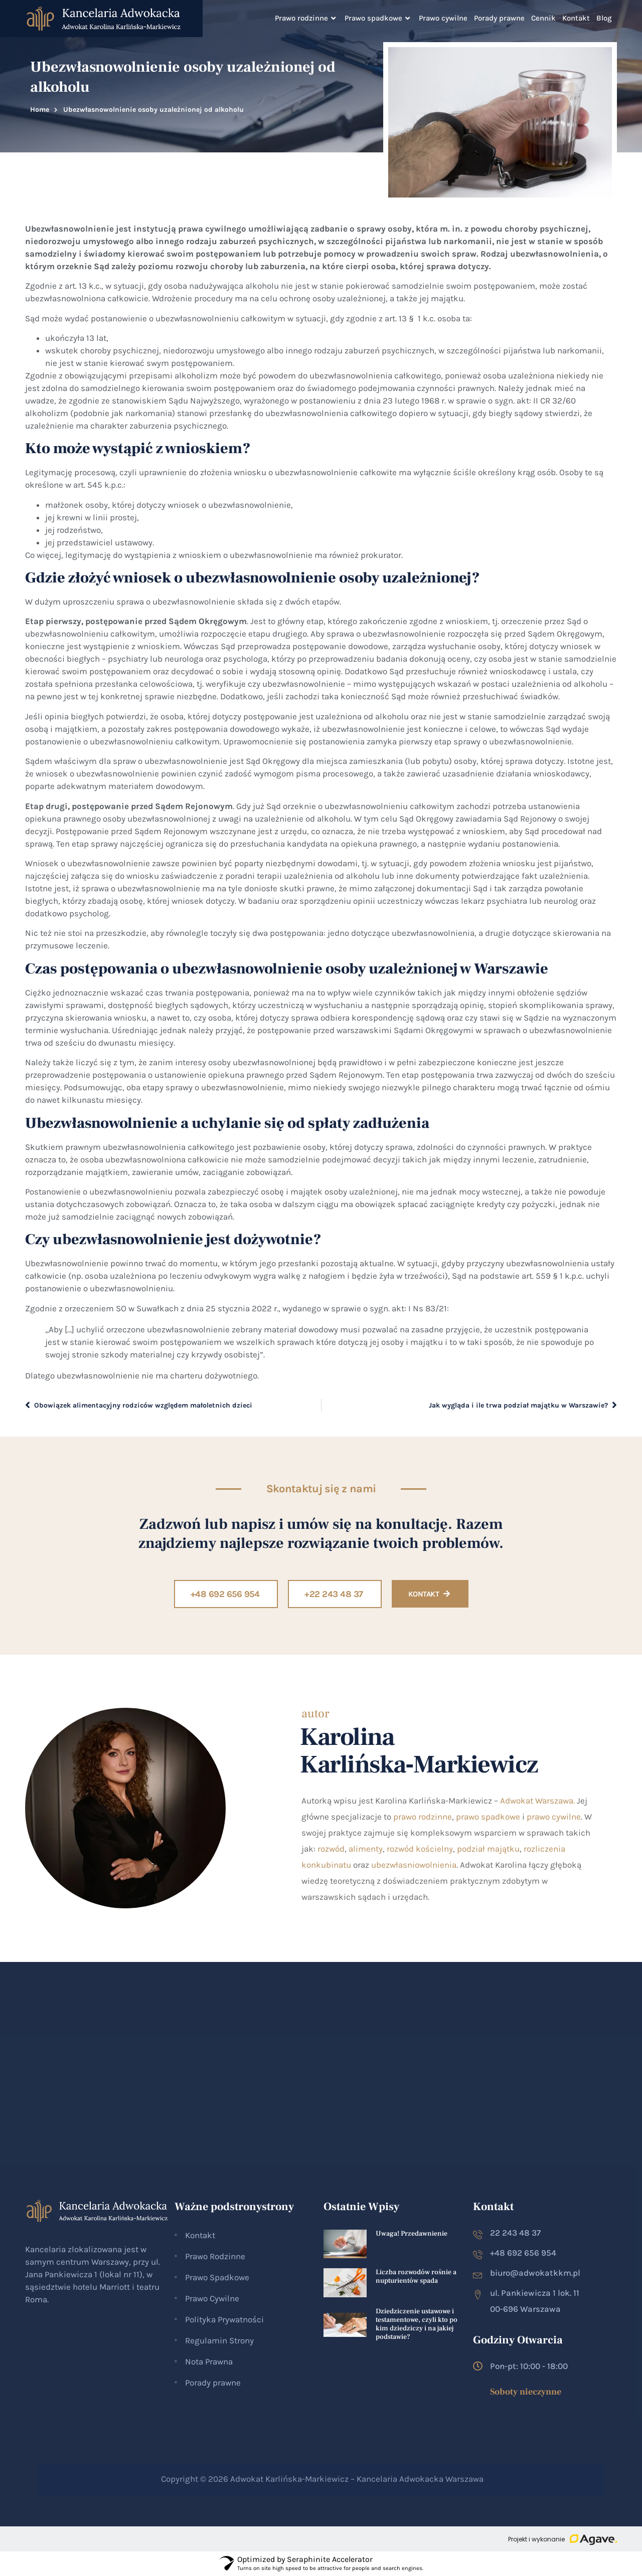 This screenshot has height=2576, width=642. What do you see at coordinates (604, 18) in the screenshot?
I see `Blog` at bounding box center [604, 18].